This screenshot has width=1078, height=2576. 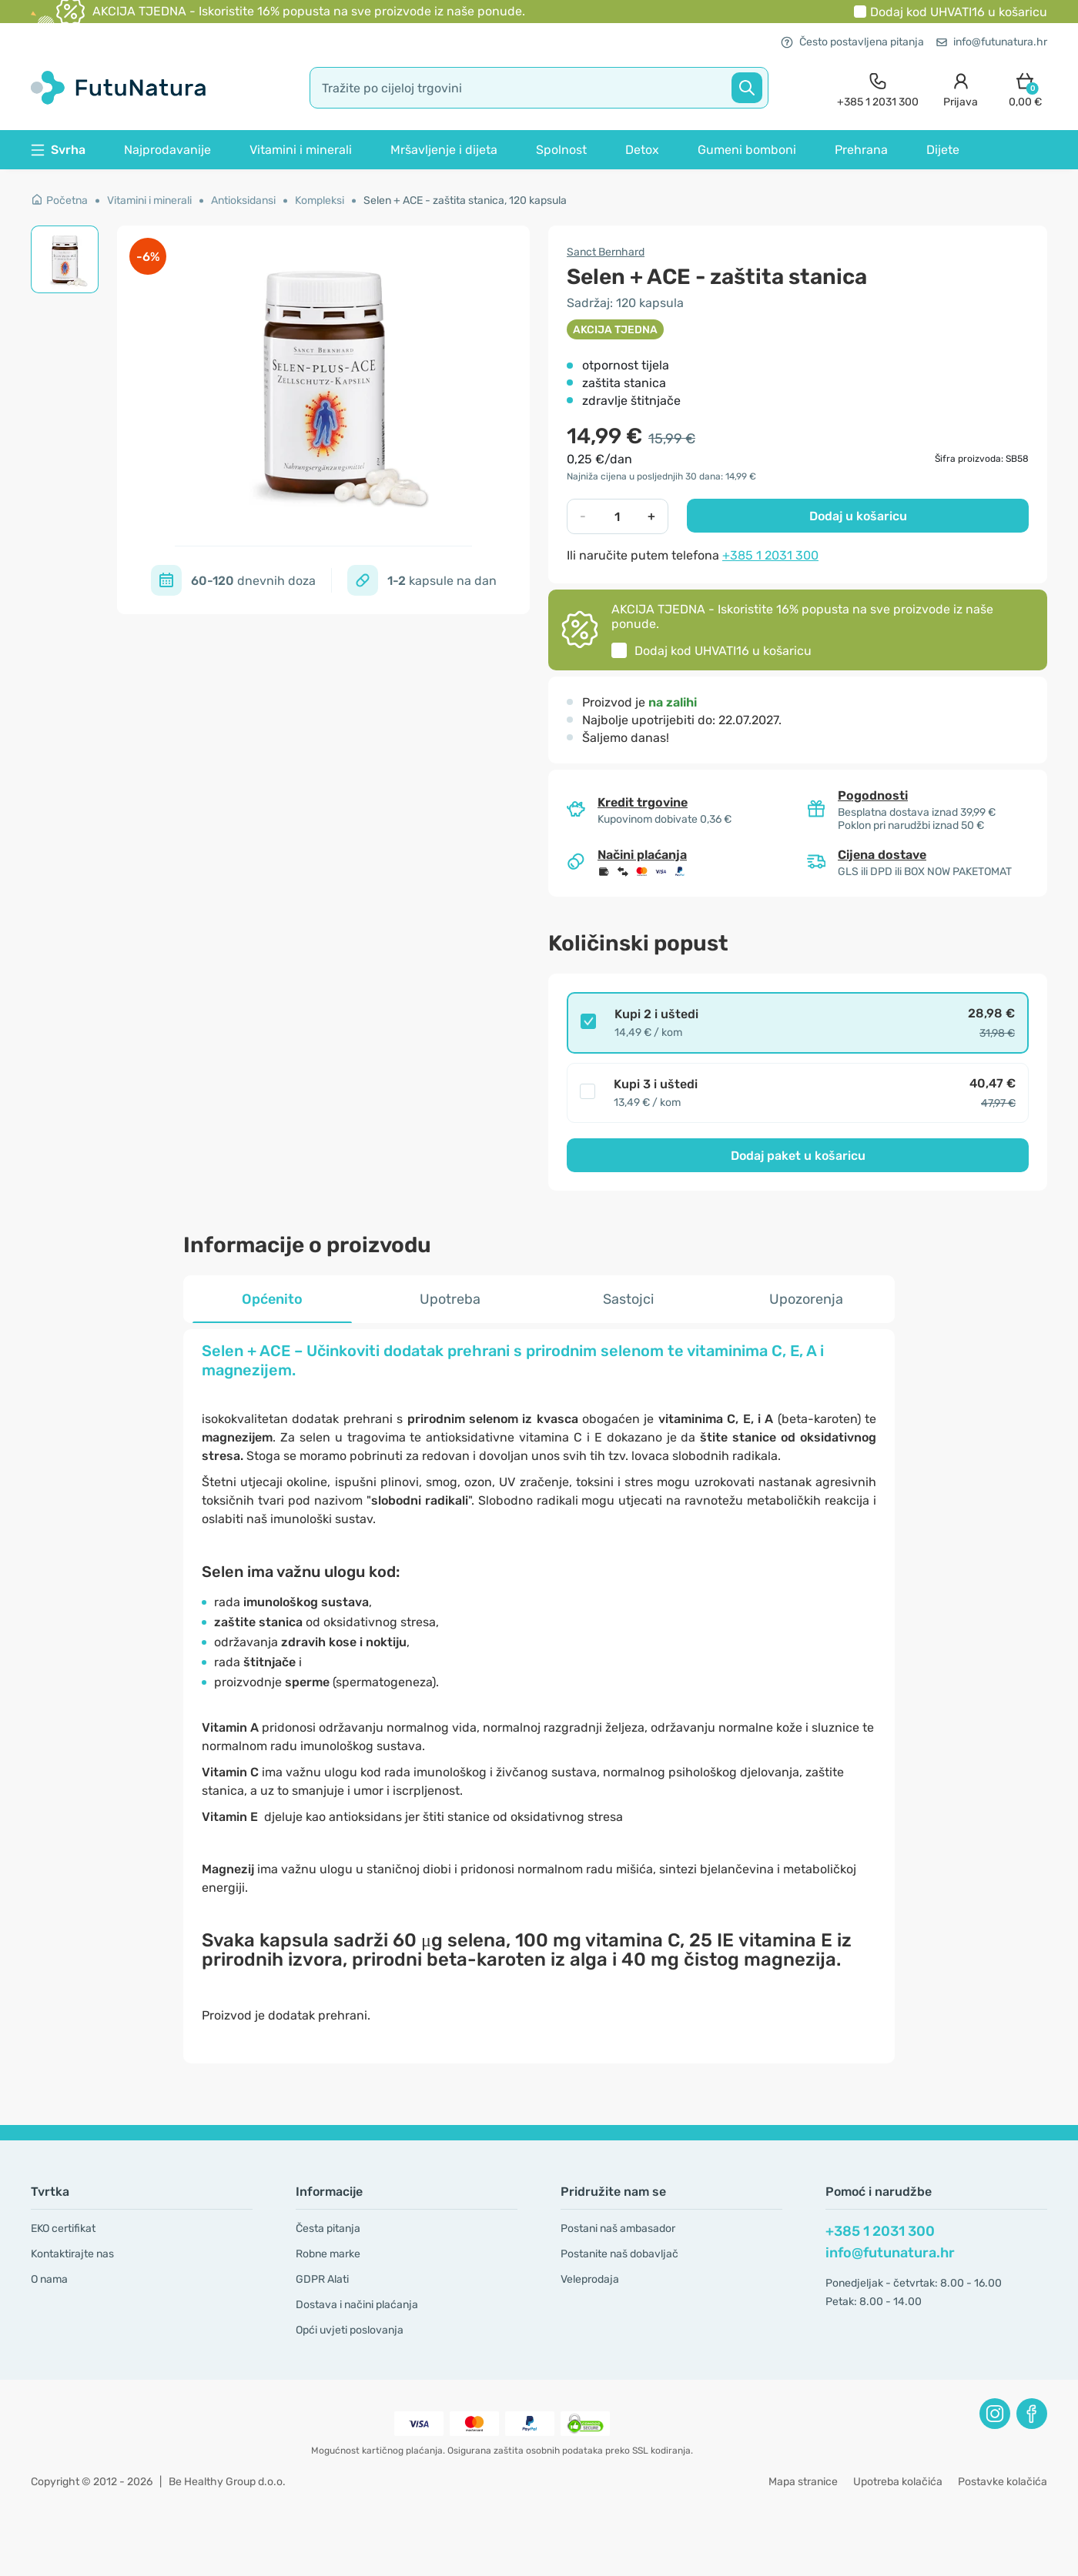 I want to click on Gumeni bomboni, so click(x=747, y=149).